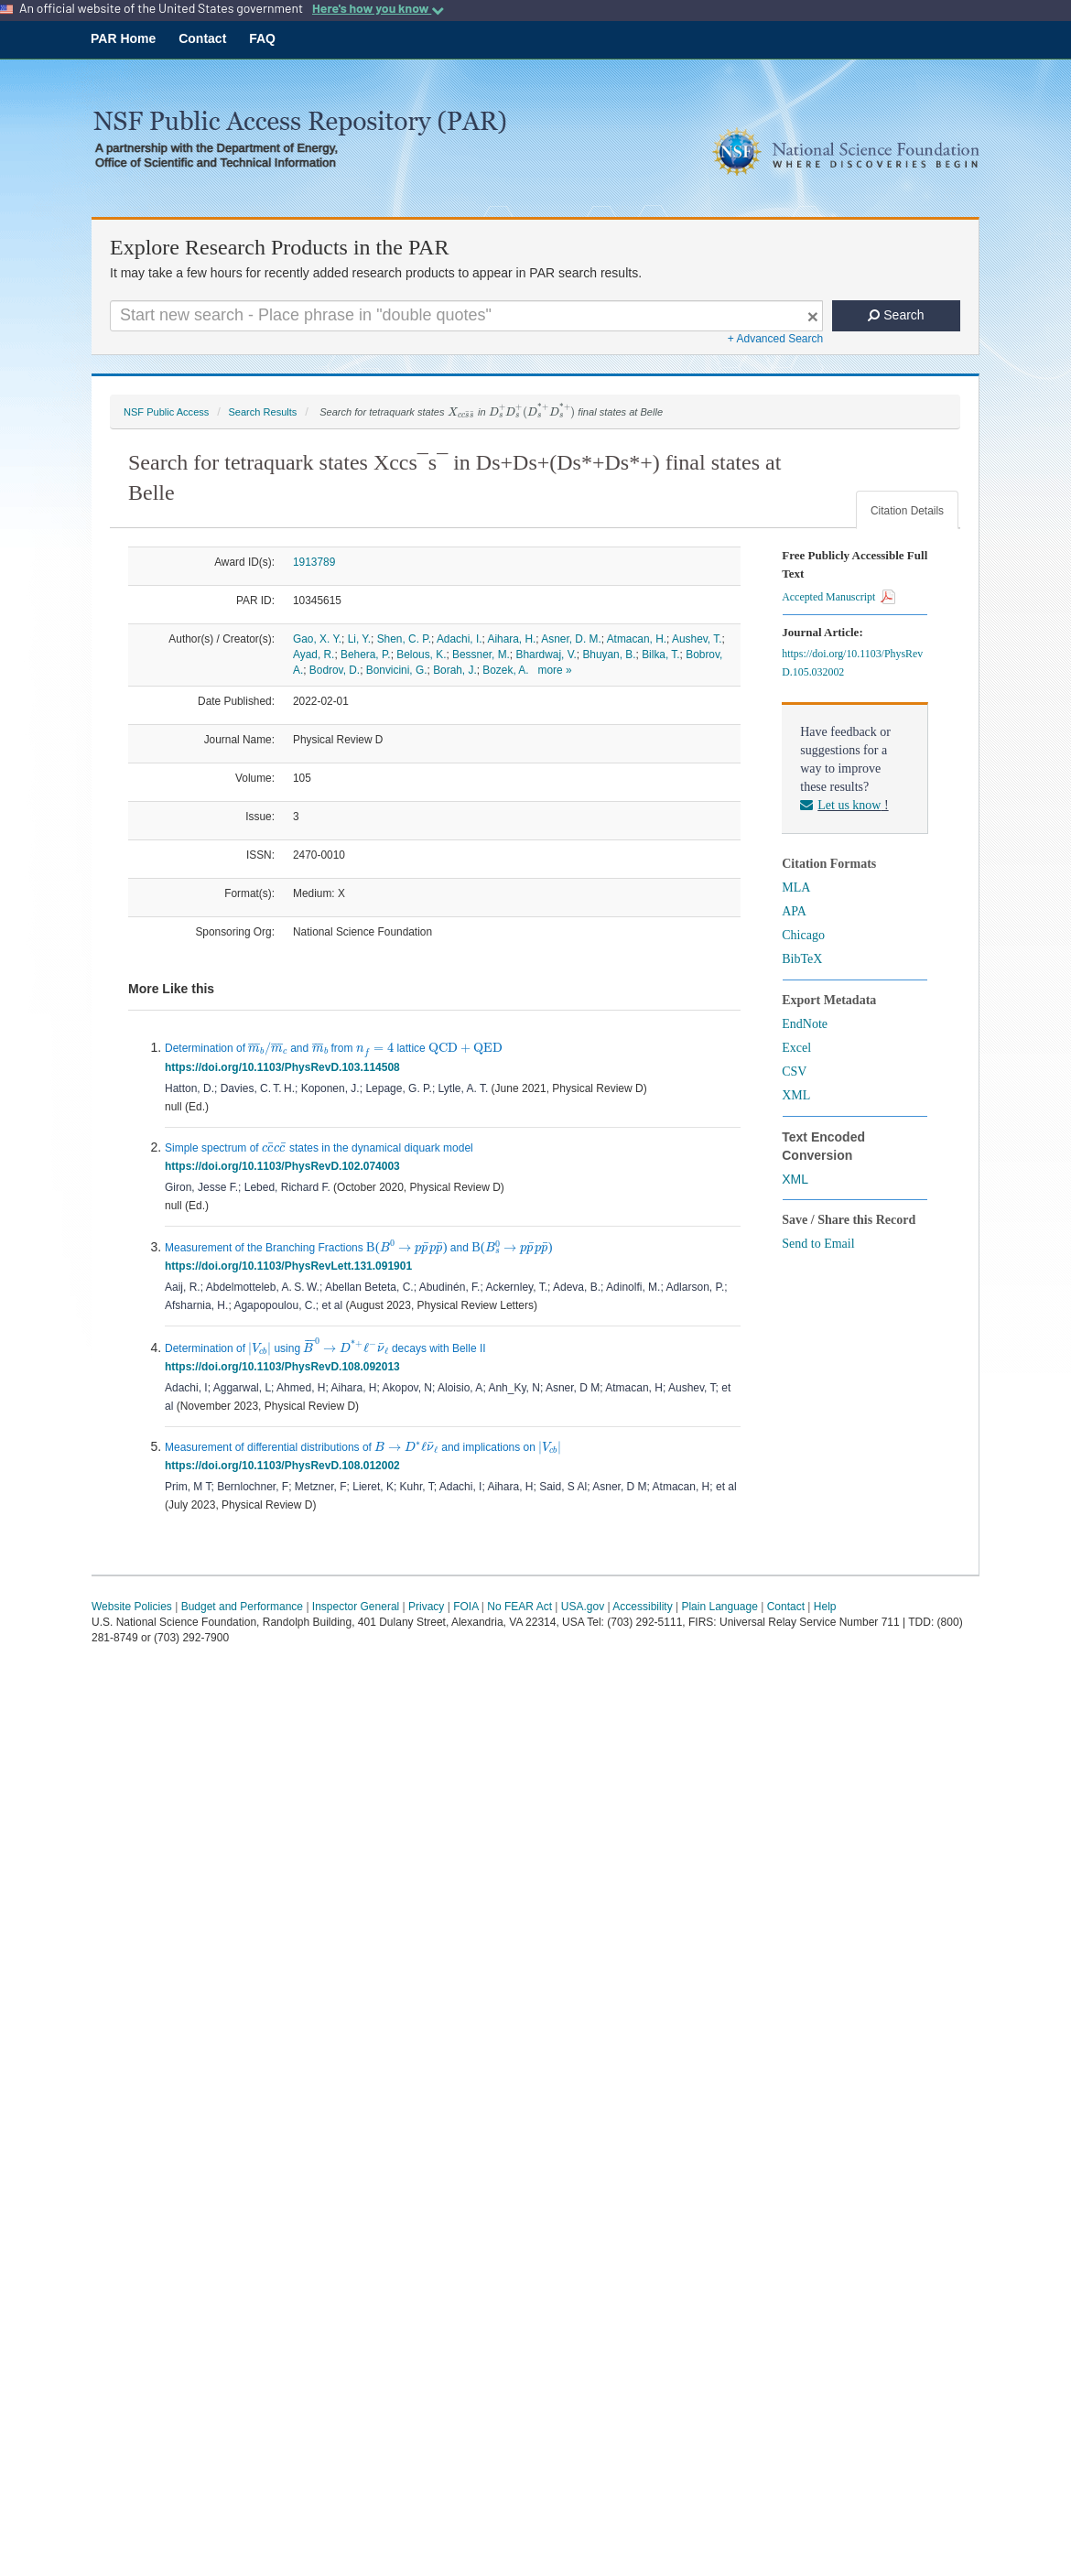  Describe the element at coordinates (426, 1606) in the screenshot. I see `Privacy` at that location.